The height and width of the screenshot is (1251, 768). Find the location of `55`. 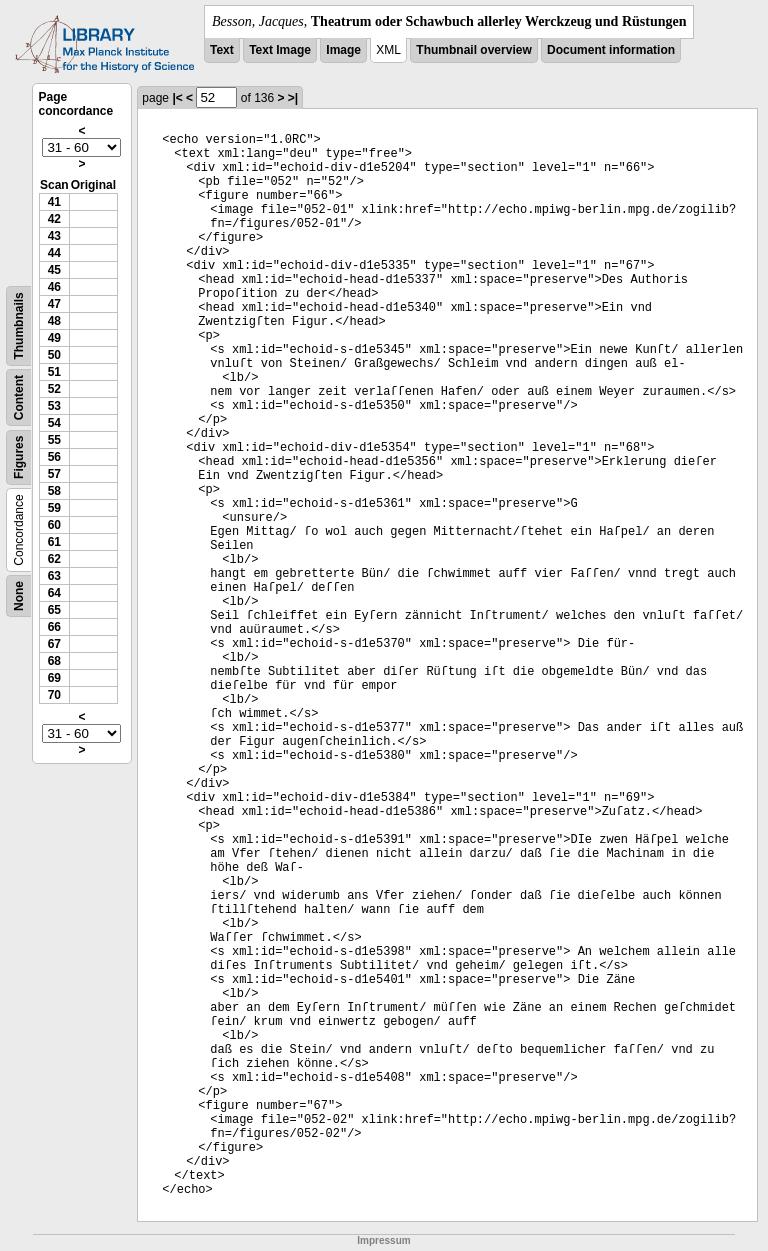

55 is located at coordinates (54, 440).